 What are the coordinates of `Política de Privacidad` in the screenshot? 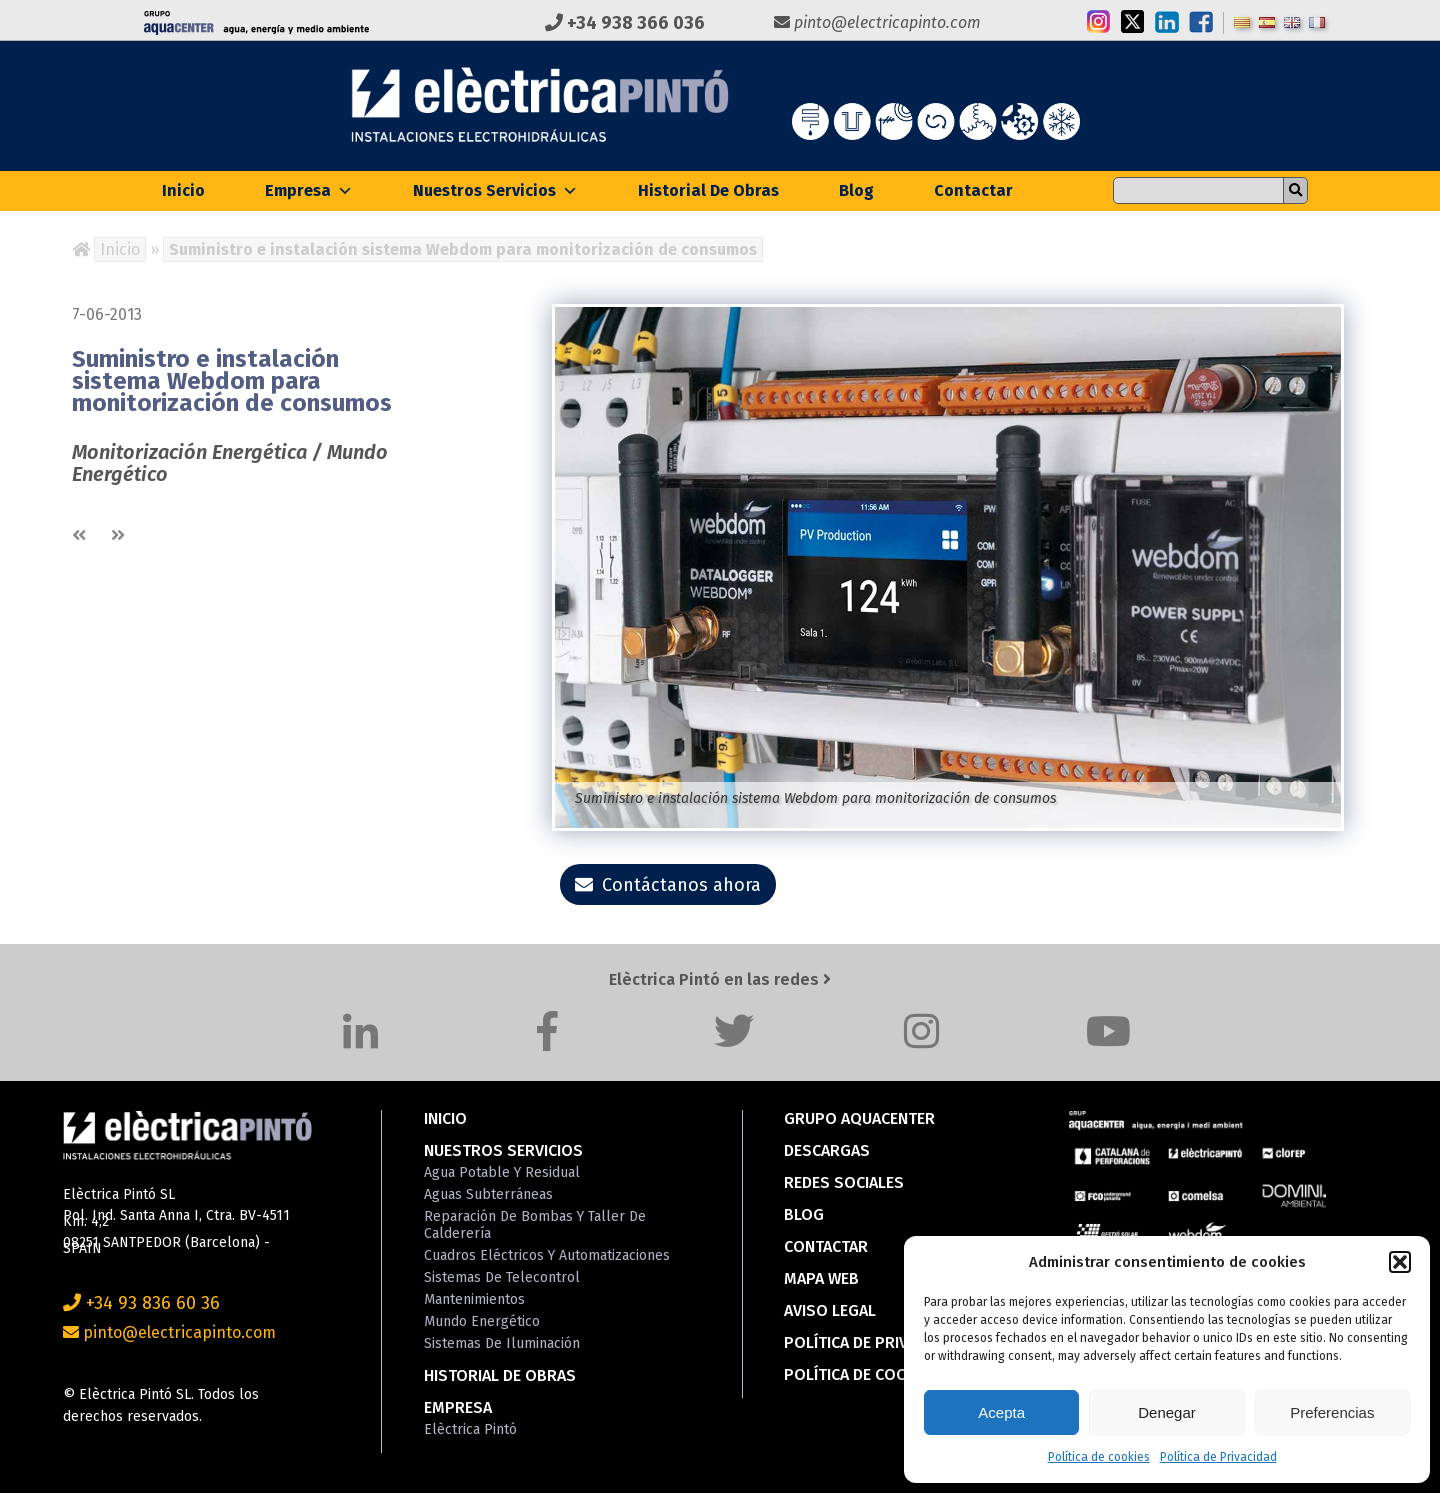 It's located at (1218, 1457).